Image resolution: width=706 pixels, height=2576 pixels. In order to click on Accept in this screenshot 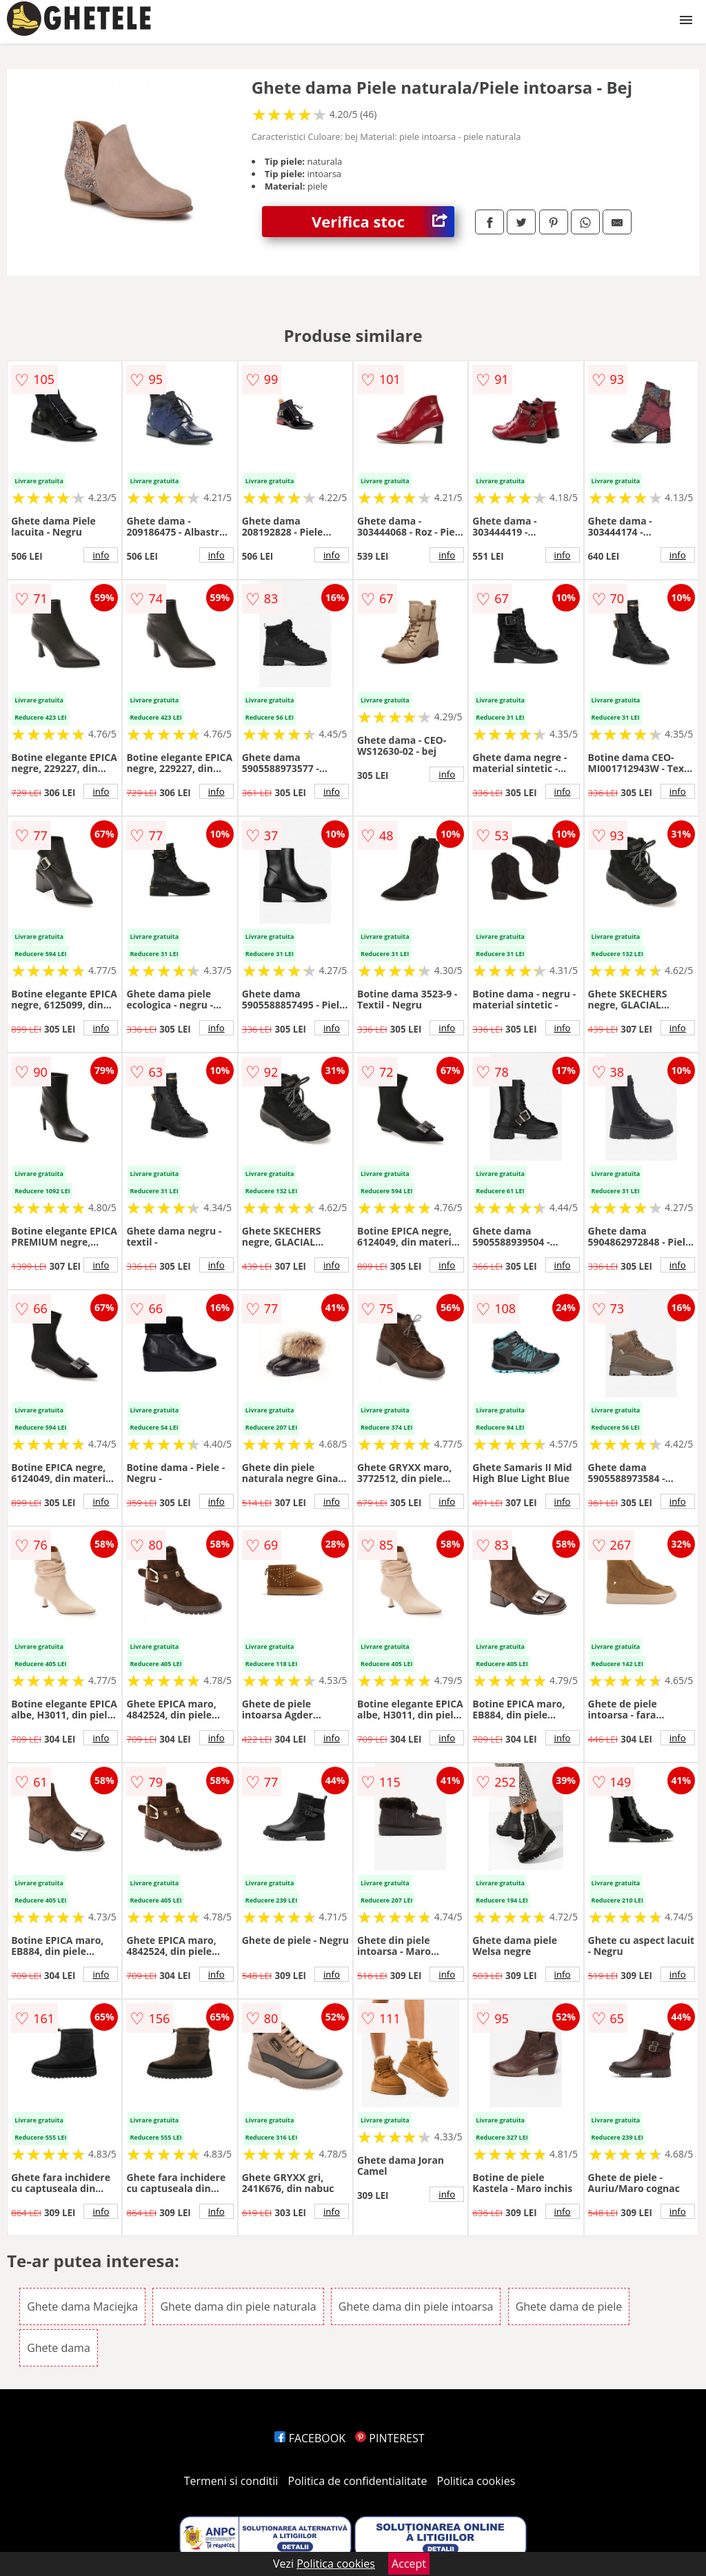, I will do `click(409, 2563)`.